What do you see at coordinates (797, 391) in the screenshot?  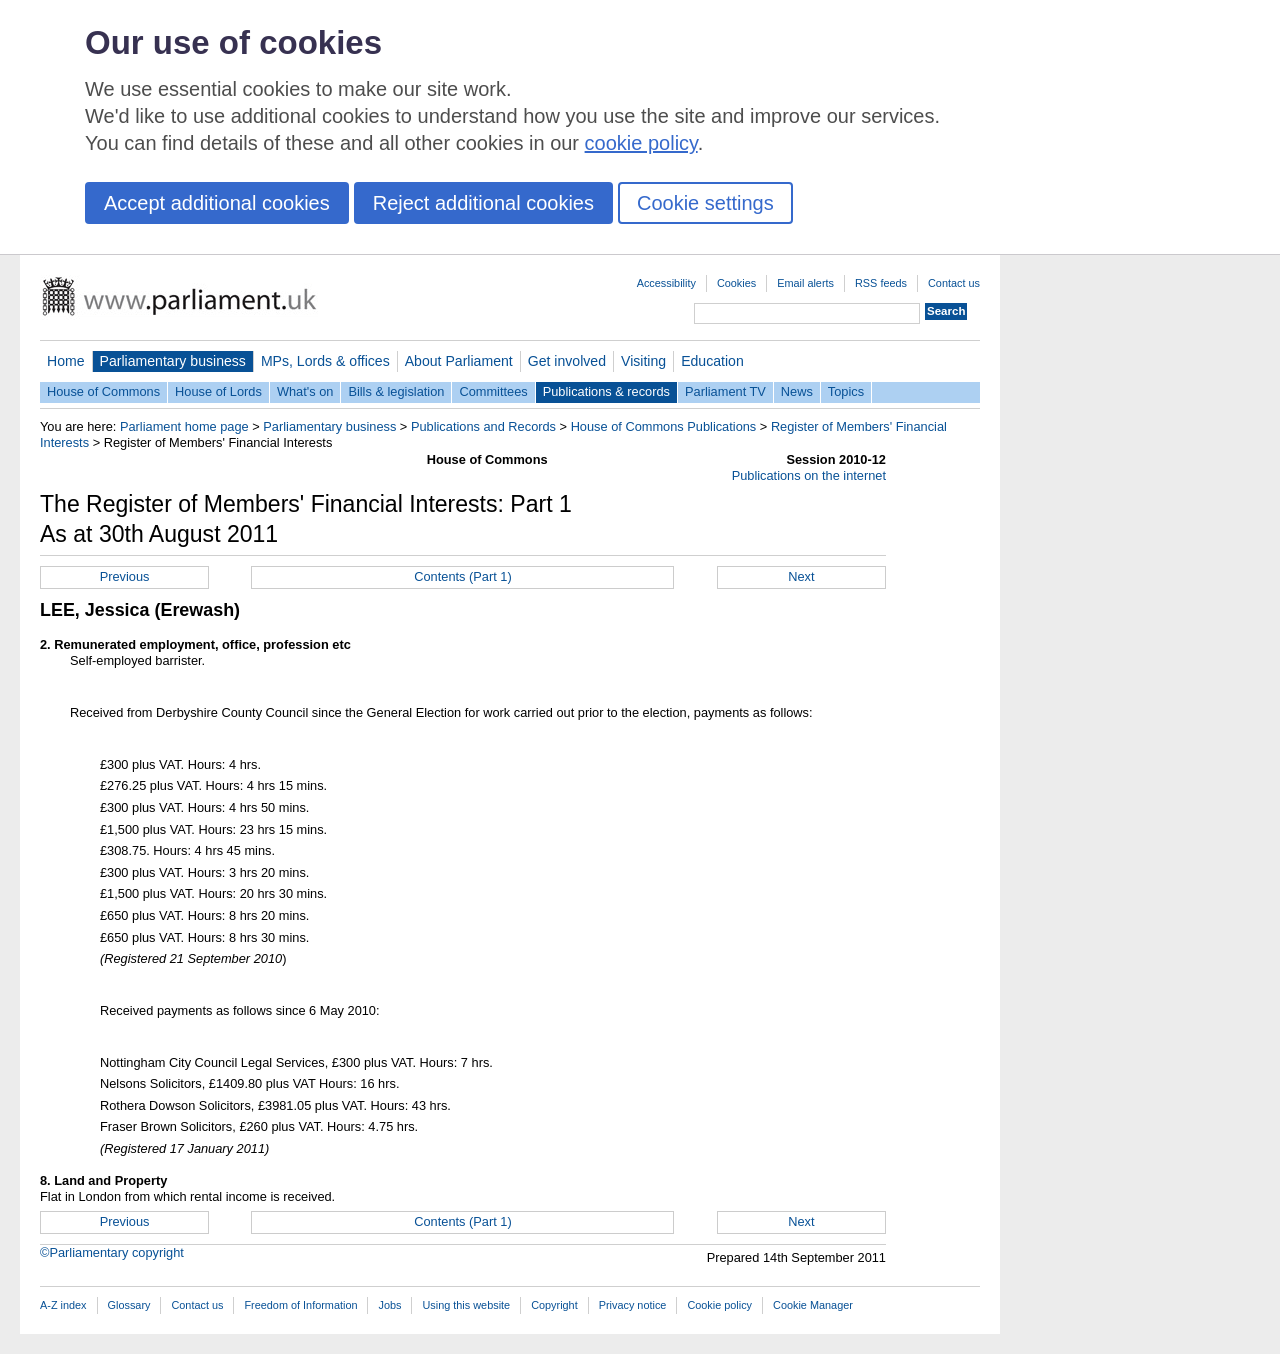 I see `News` at bounding box center [797, 391].